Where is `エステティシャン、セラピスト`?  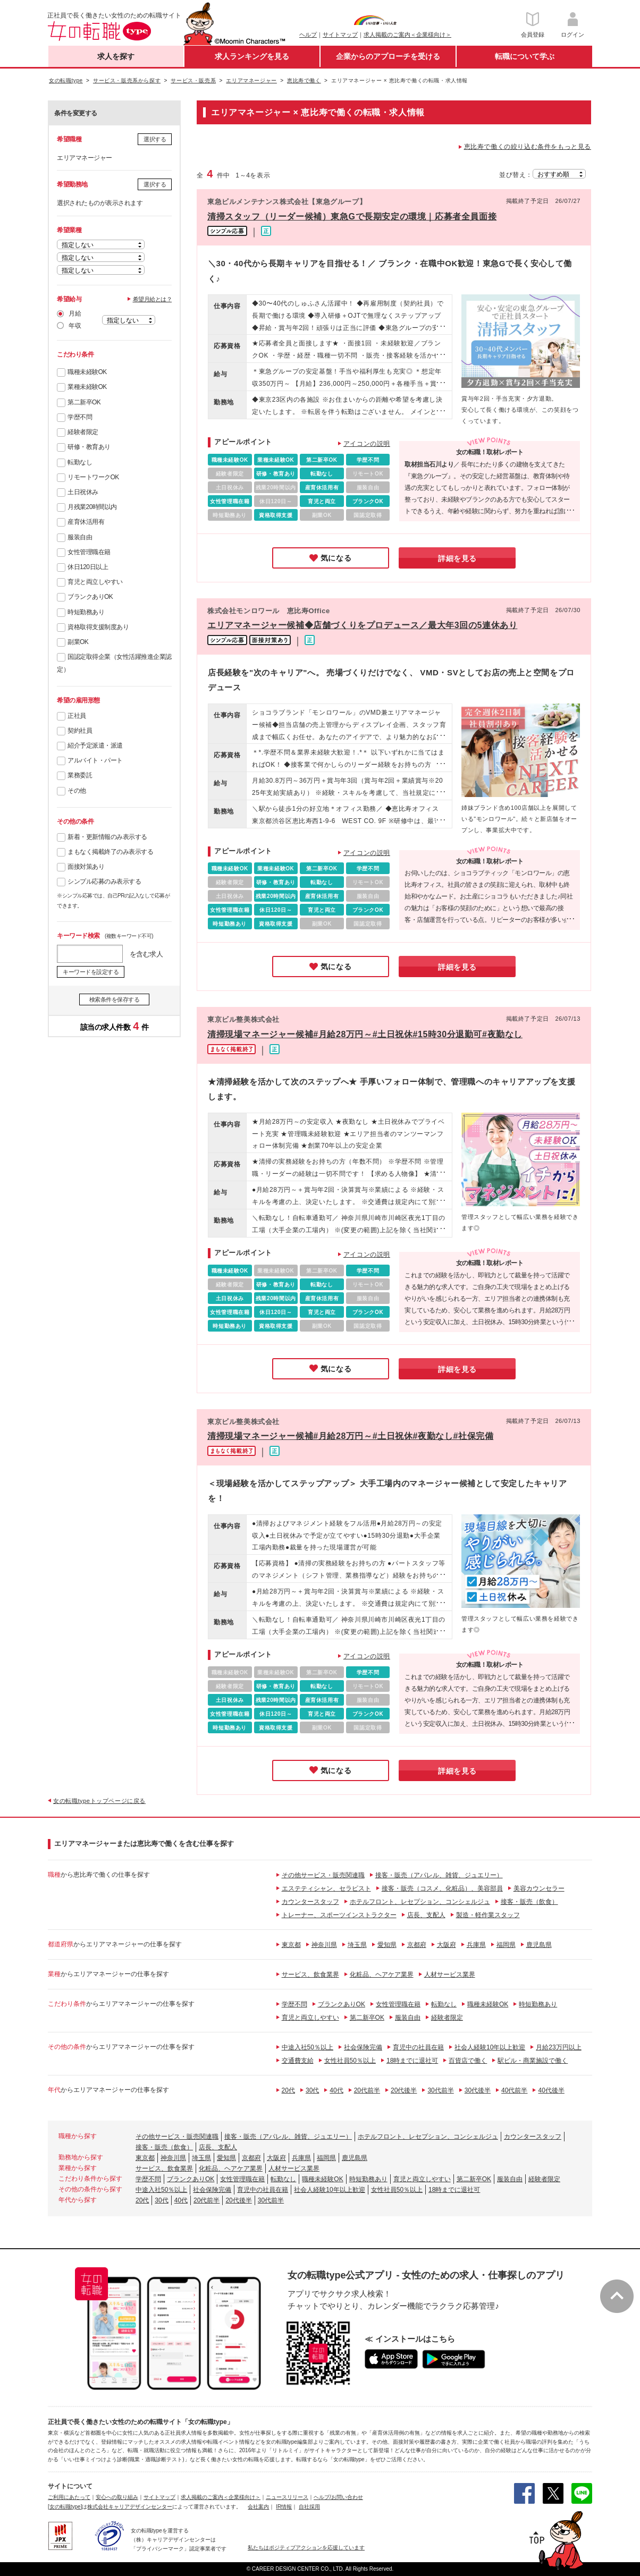
エステティシャン、セラピスト is located at coordinates (326, 1888).